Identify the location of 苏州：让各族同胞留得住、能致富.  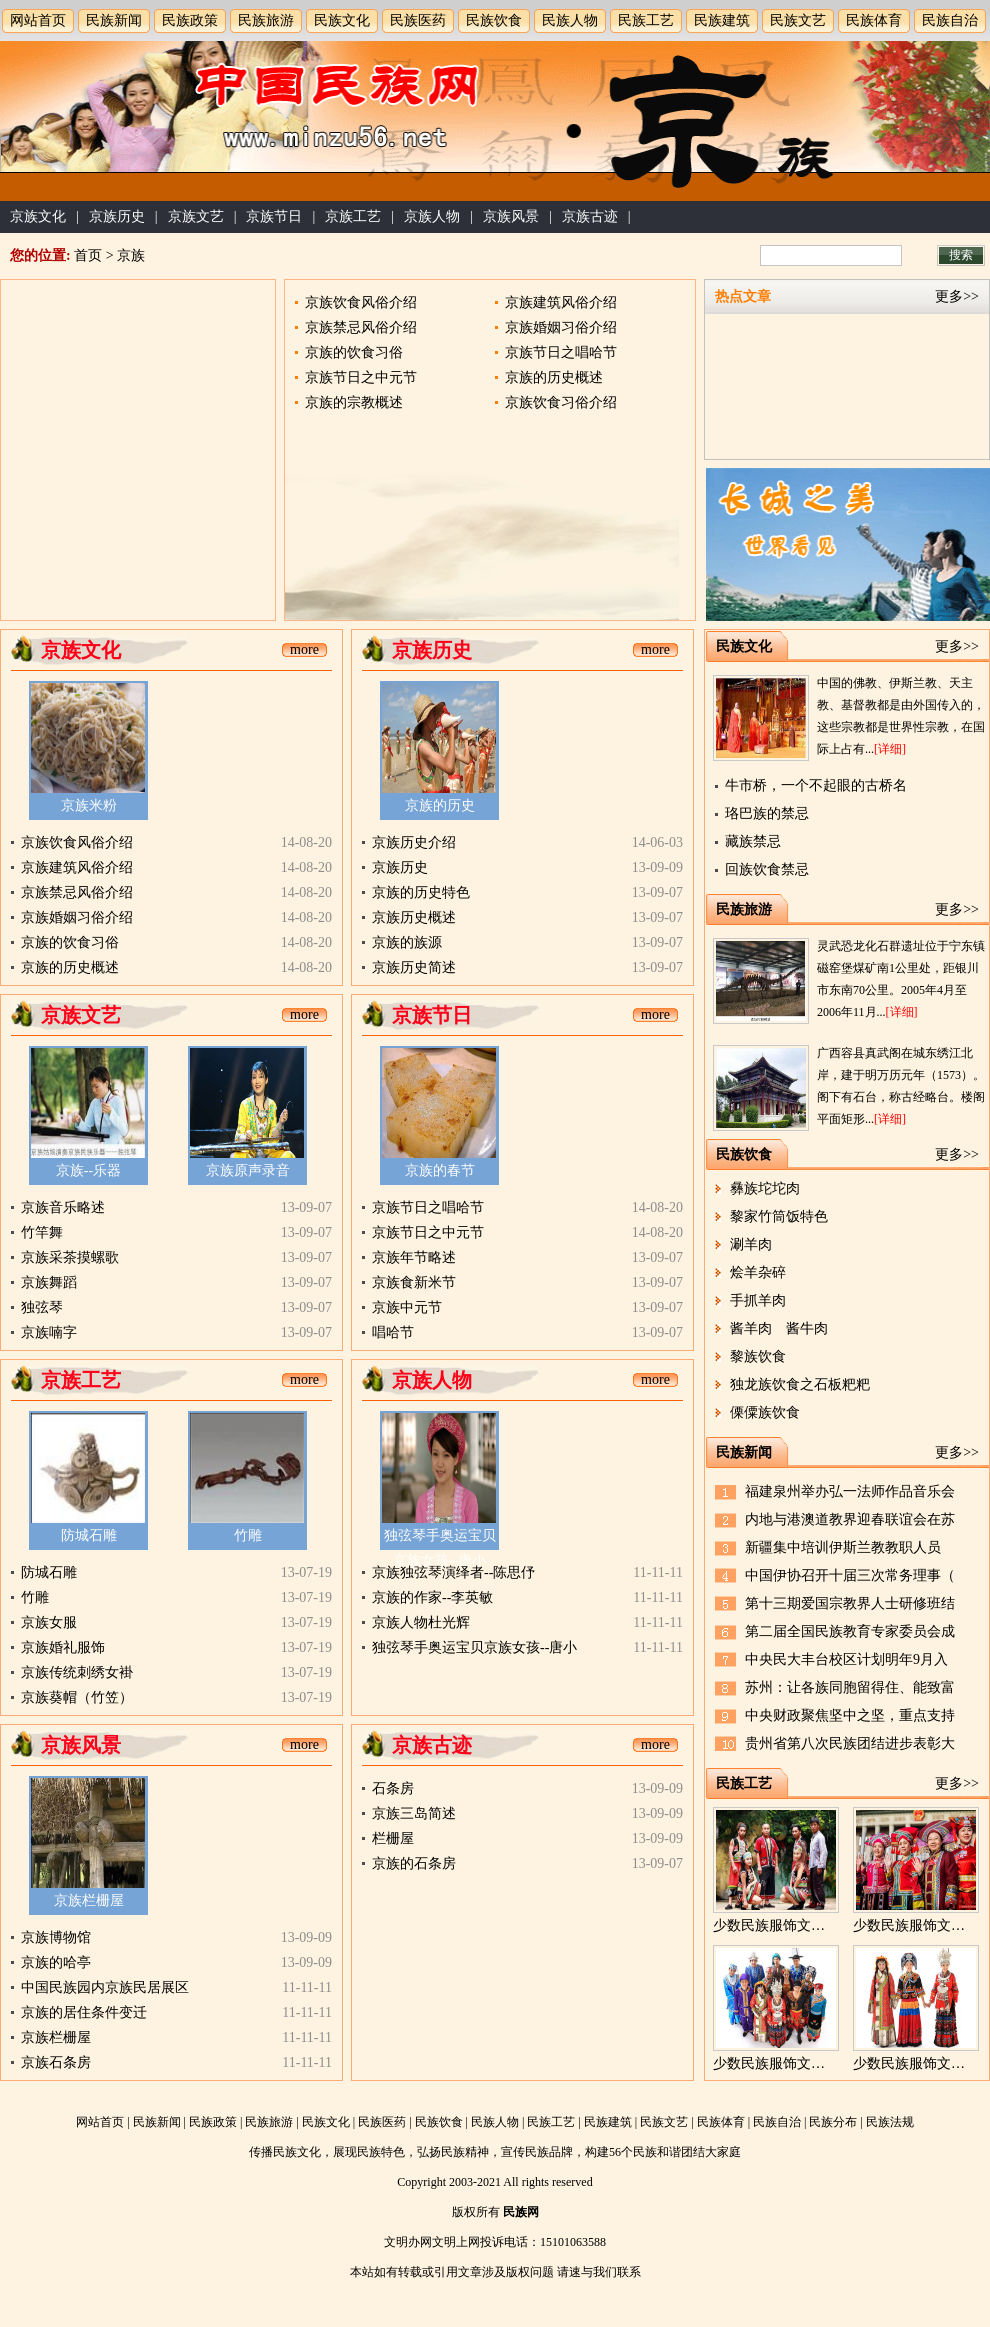
(850, 1687).